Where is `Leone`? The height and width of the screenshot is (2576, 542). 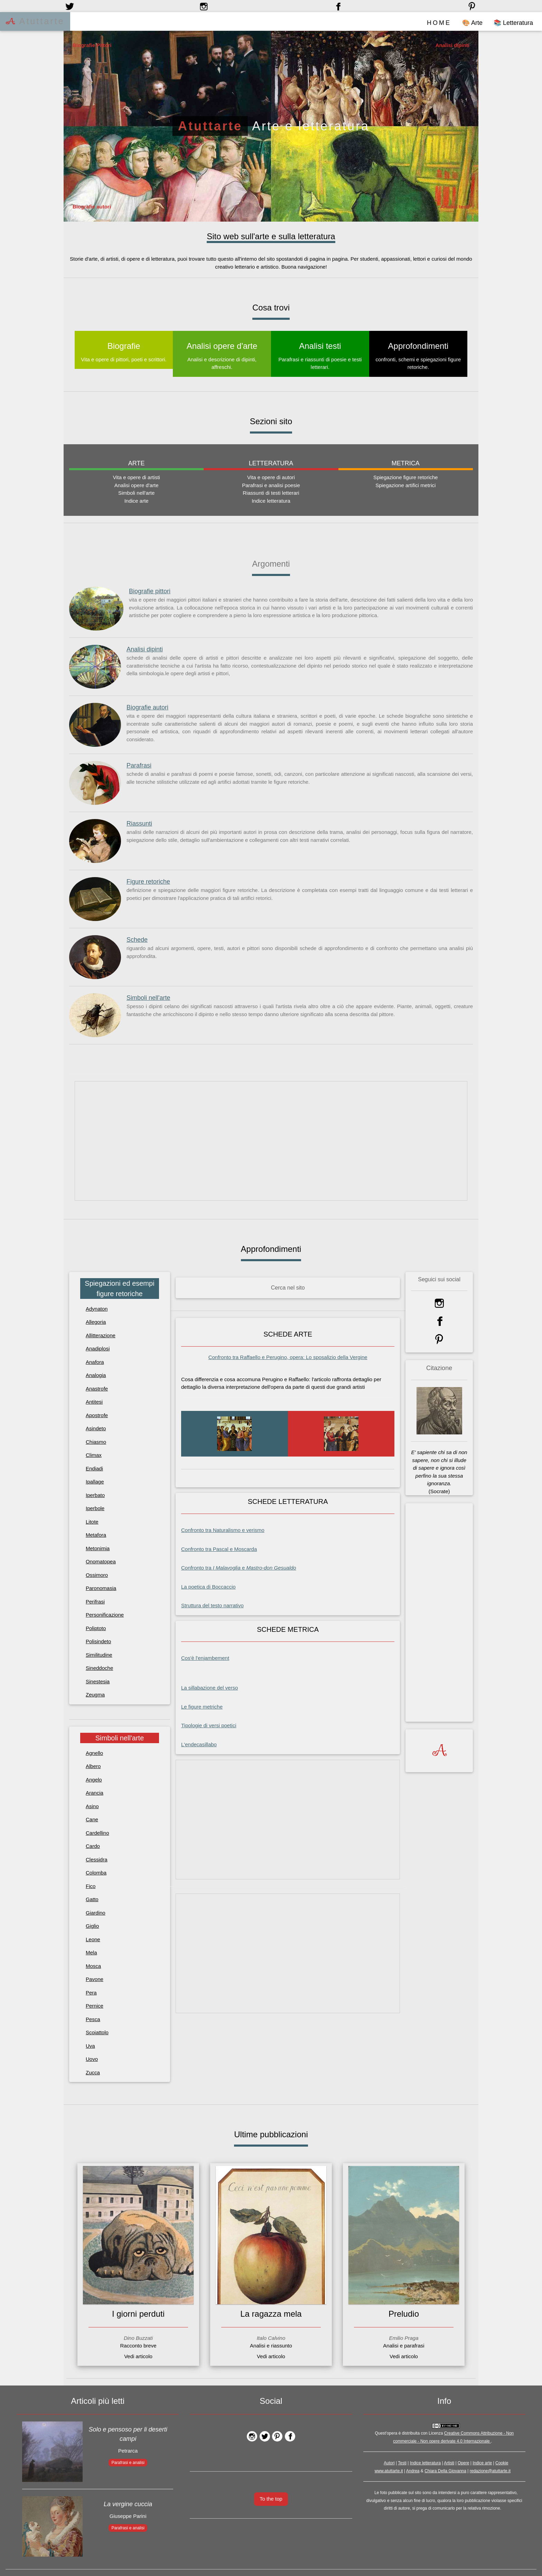
Leone is located at coordinates (93, 1939).